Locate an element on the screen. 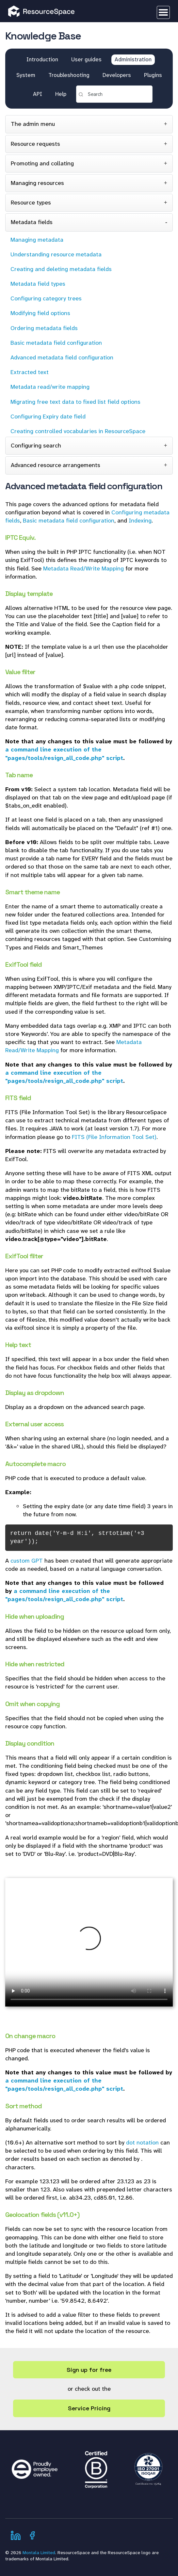 The image size is (178, 2576). Montala Limited is located at coordinates (39, 2552).